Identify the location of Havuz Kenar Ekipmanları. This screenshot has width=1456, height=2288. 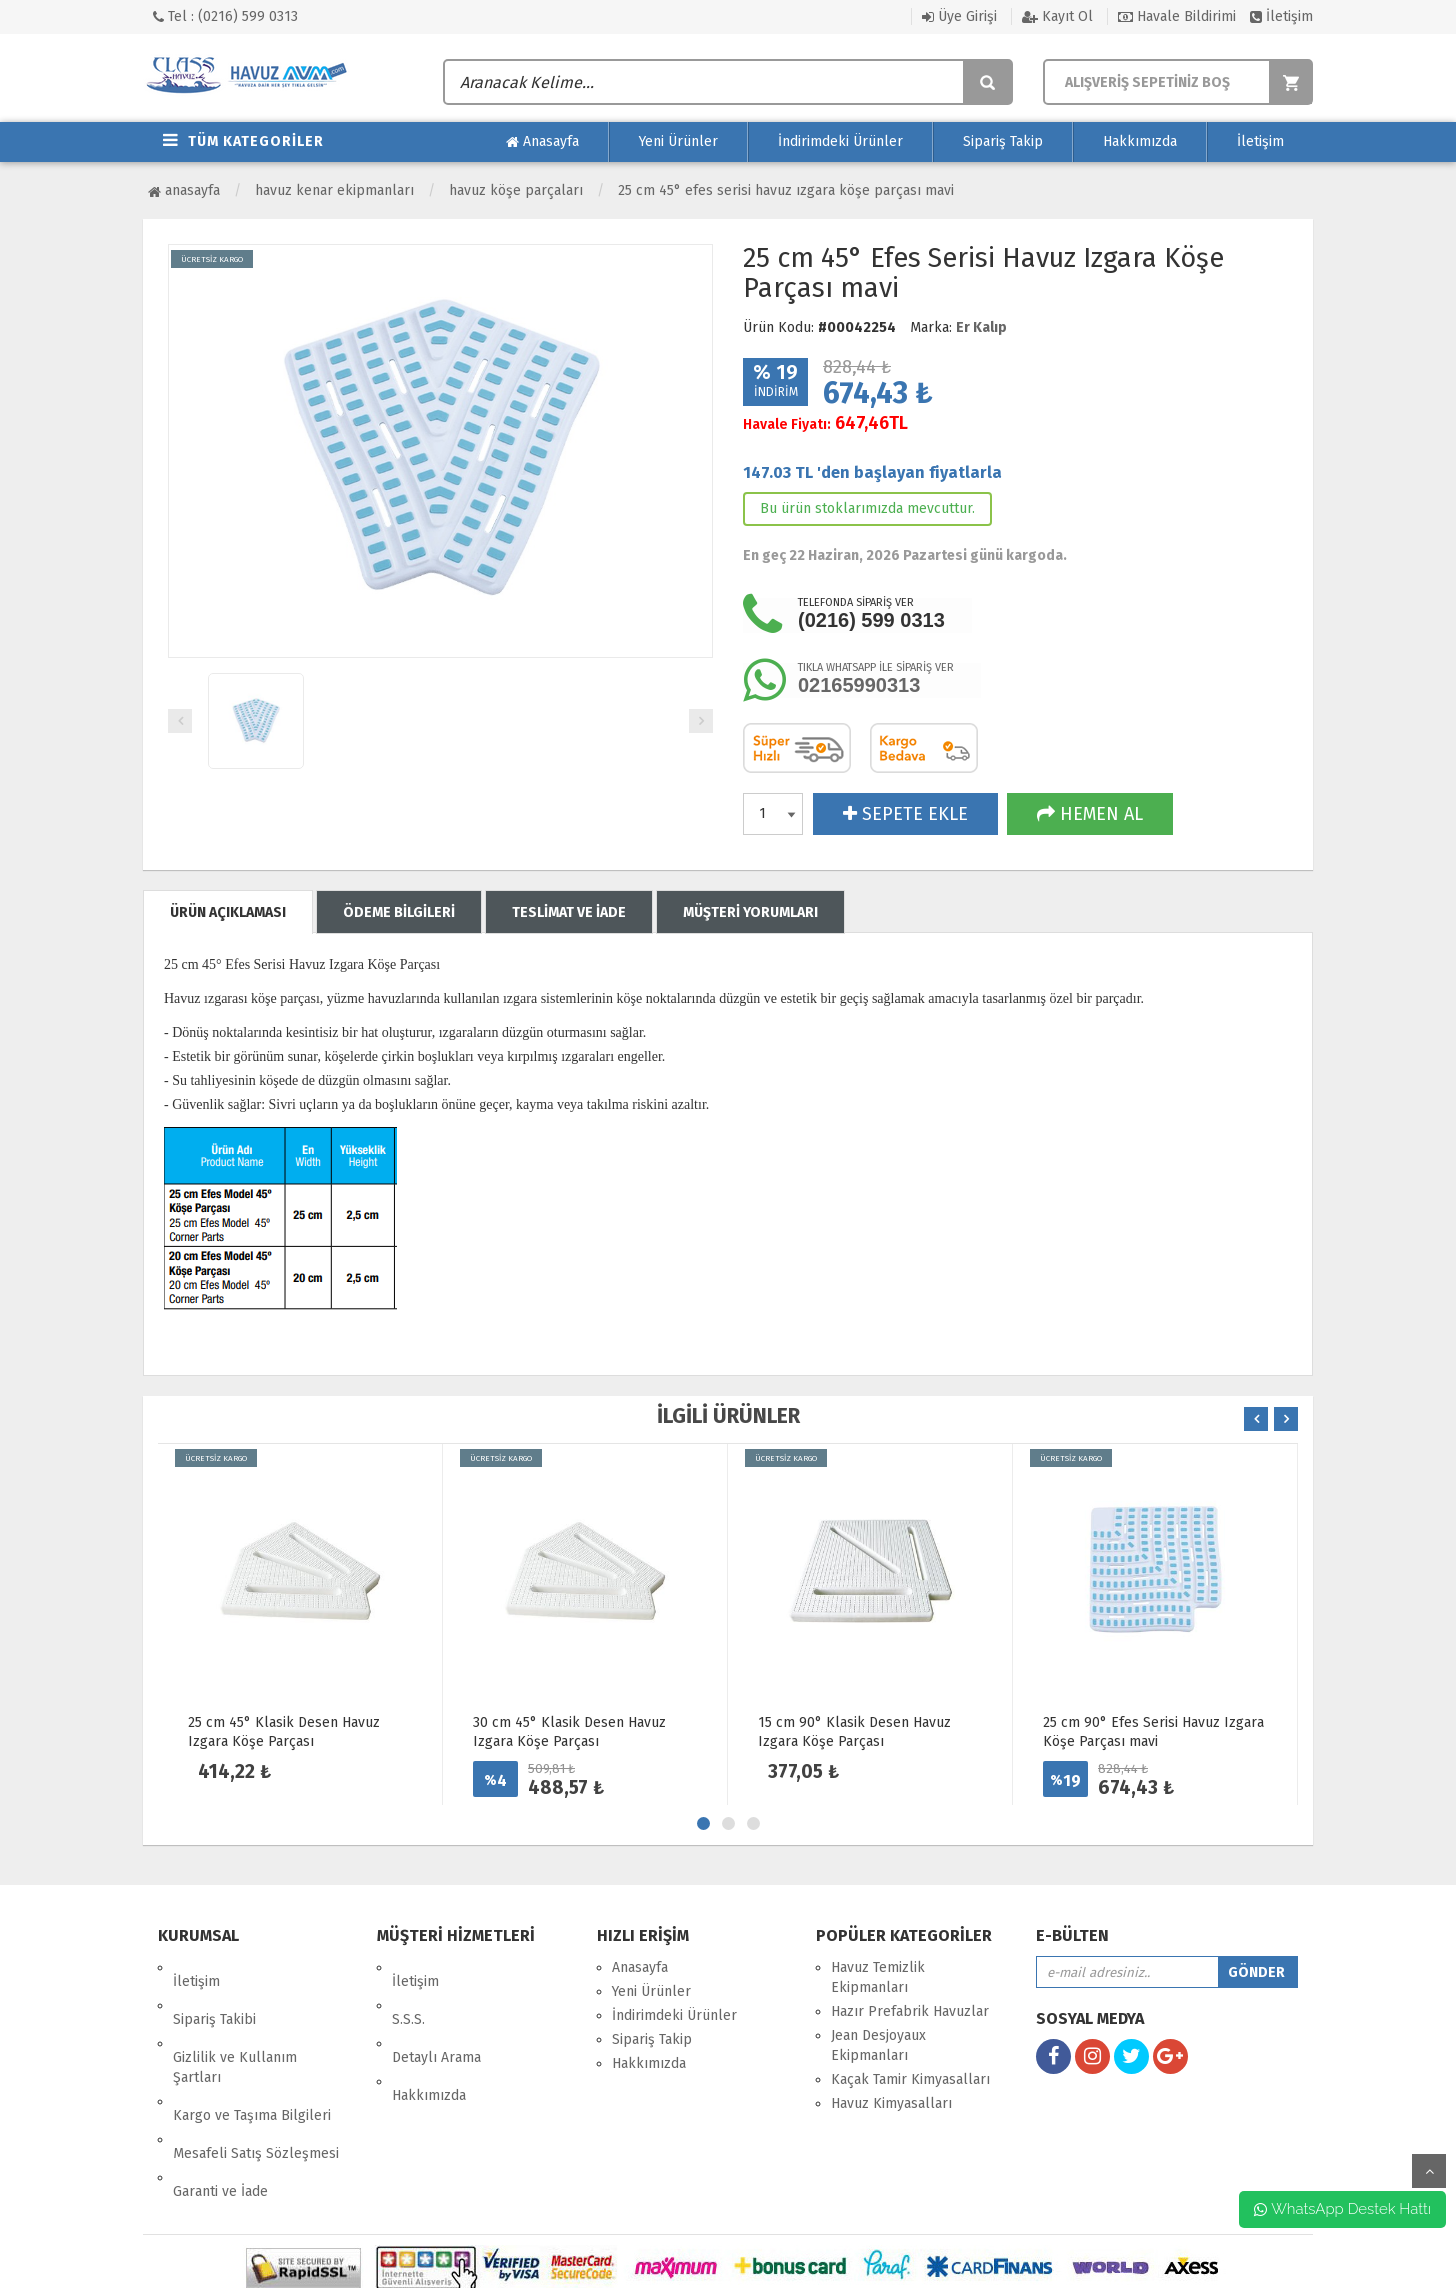
(334, 190).